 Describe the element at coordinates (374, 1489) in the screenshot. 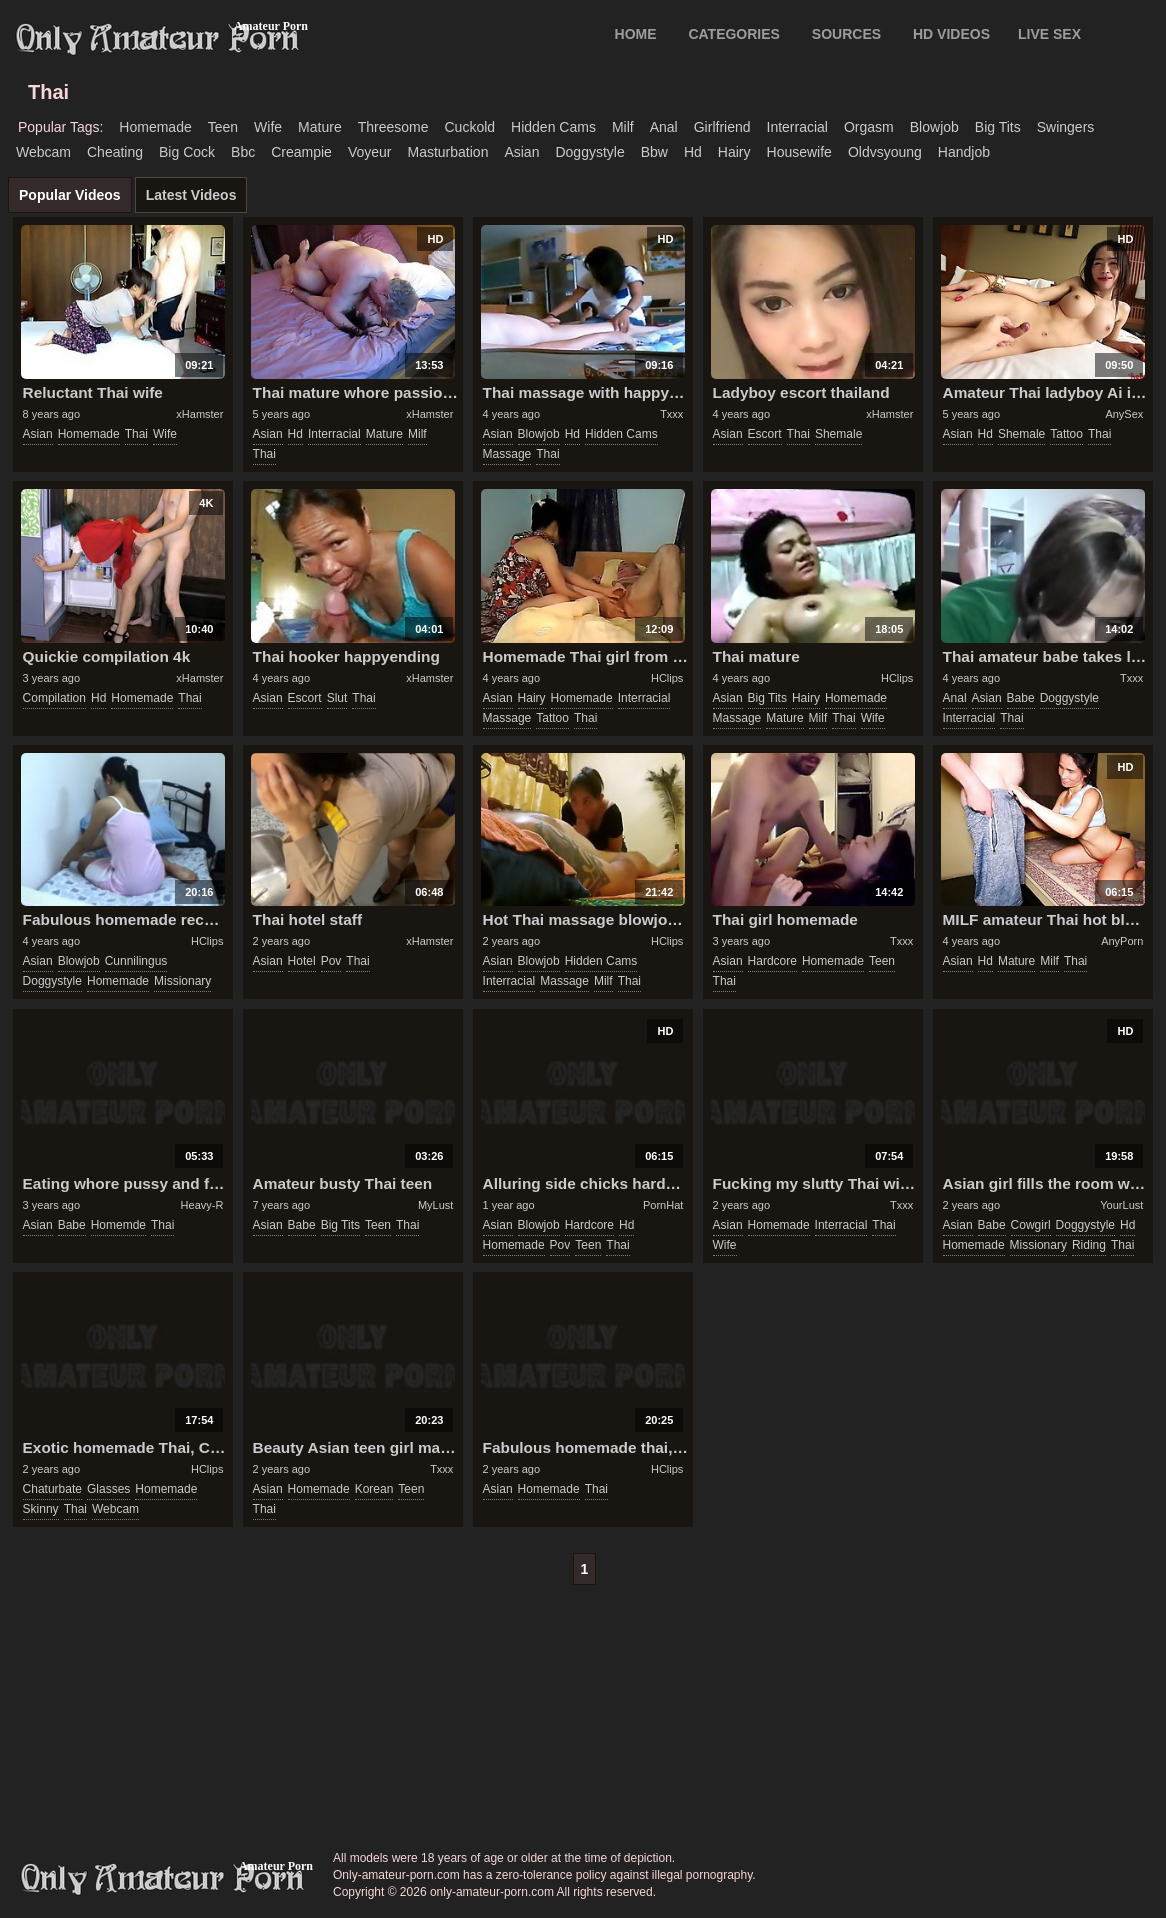

I see `korean` at that location.